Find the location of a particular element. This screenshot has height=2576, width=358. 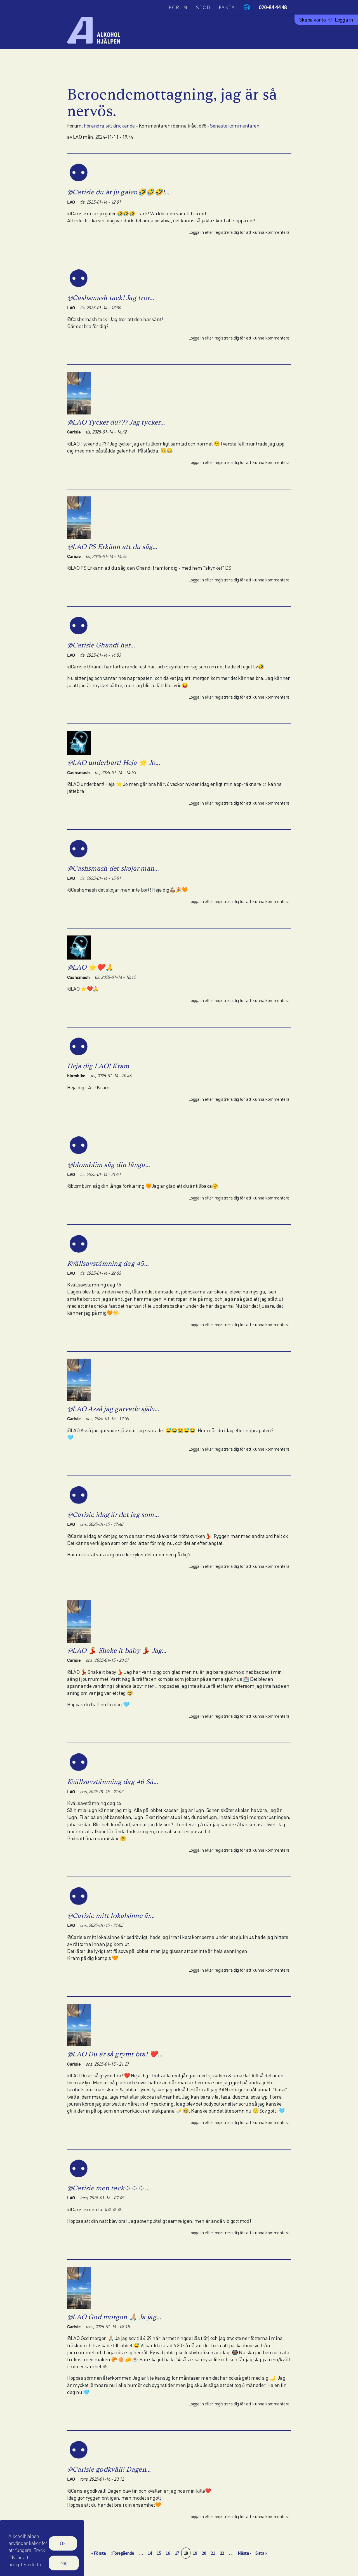

15 is located at coordinates (159, 2553).